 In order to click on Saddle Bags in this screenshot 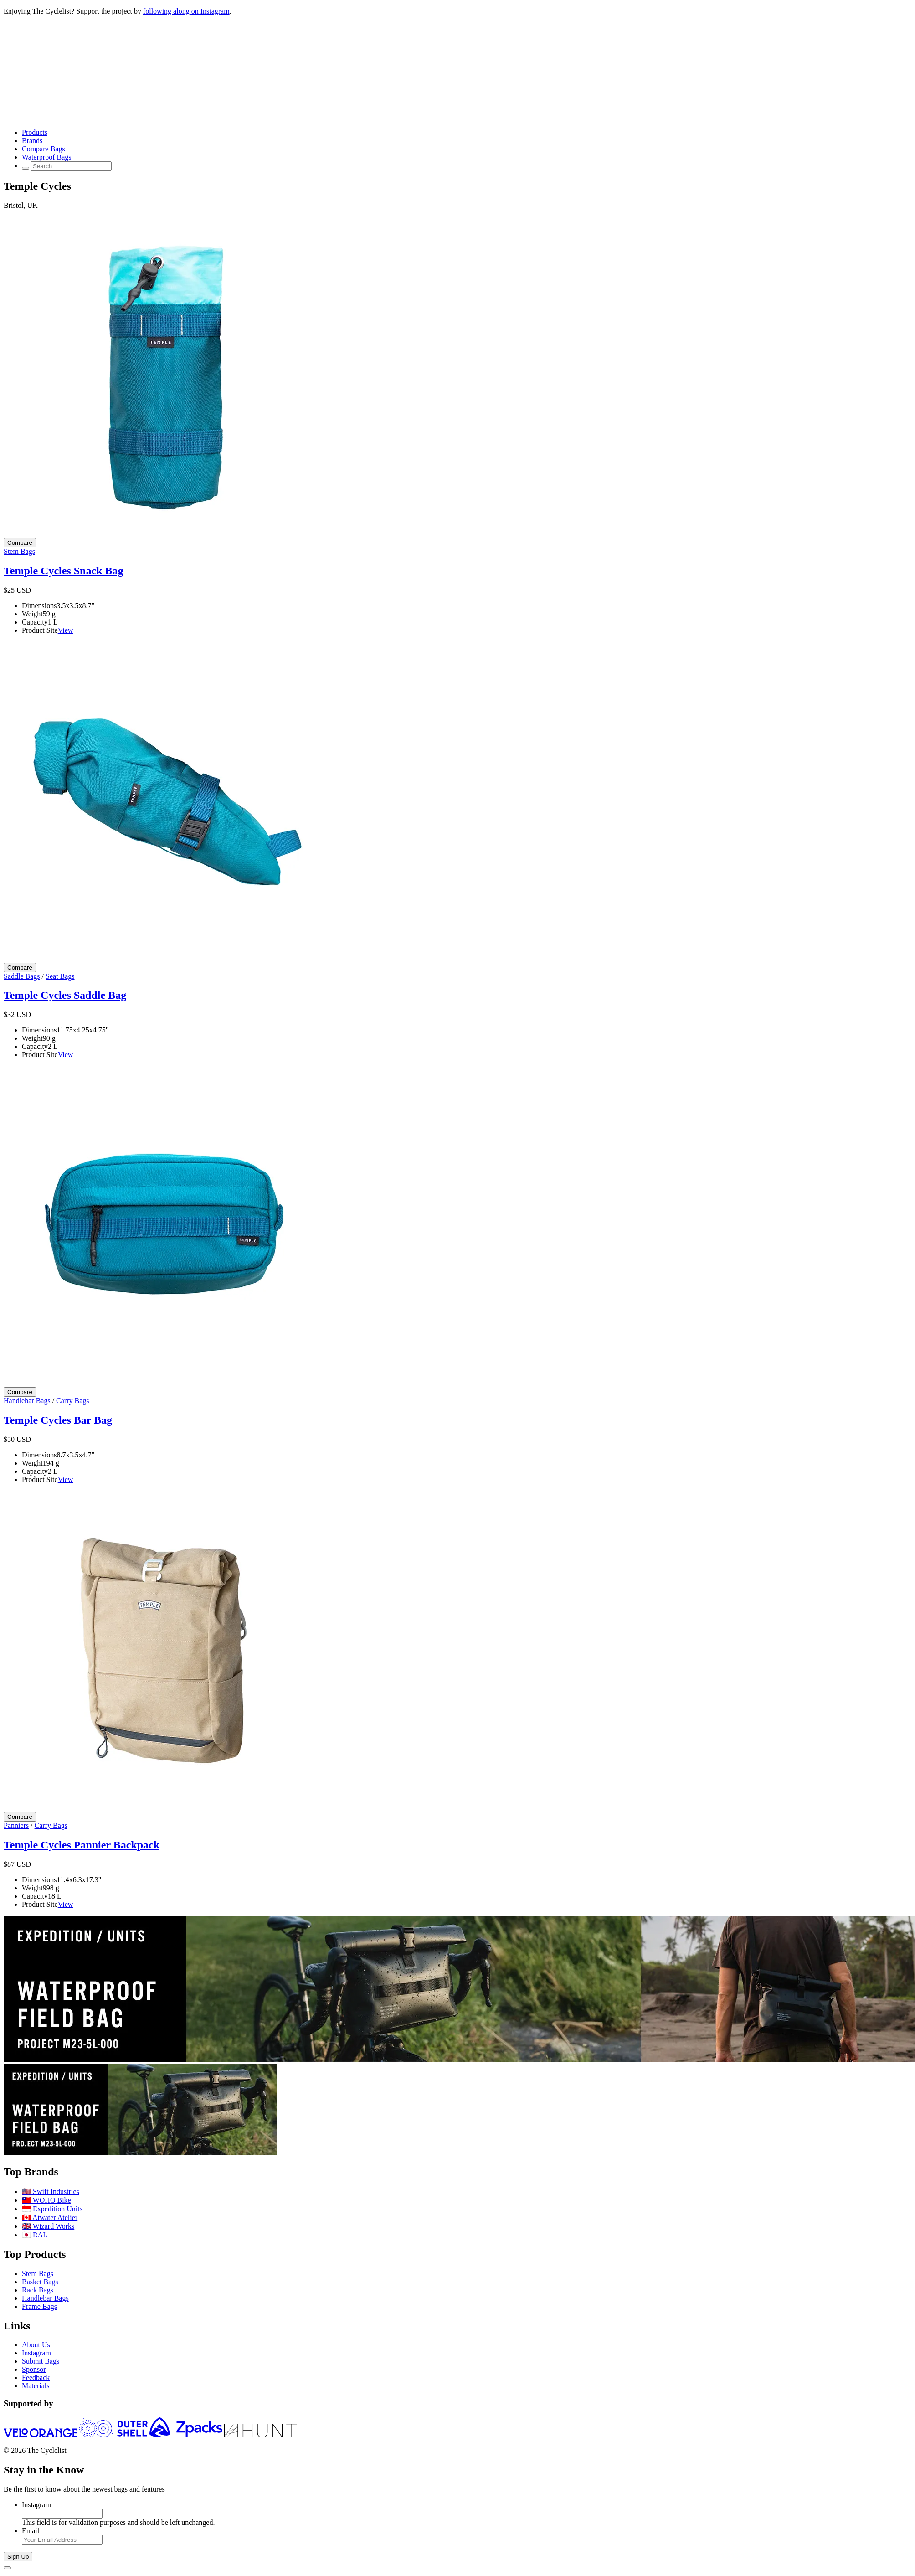, I will do `click(22, 976)`.